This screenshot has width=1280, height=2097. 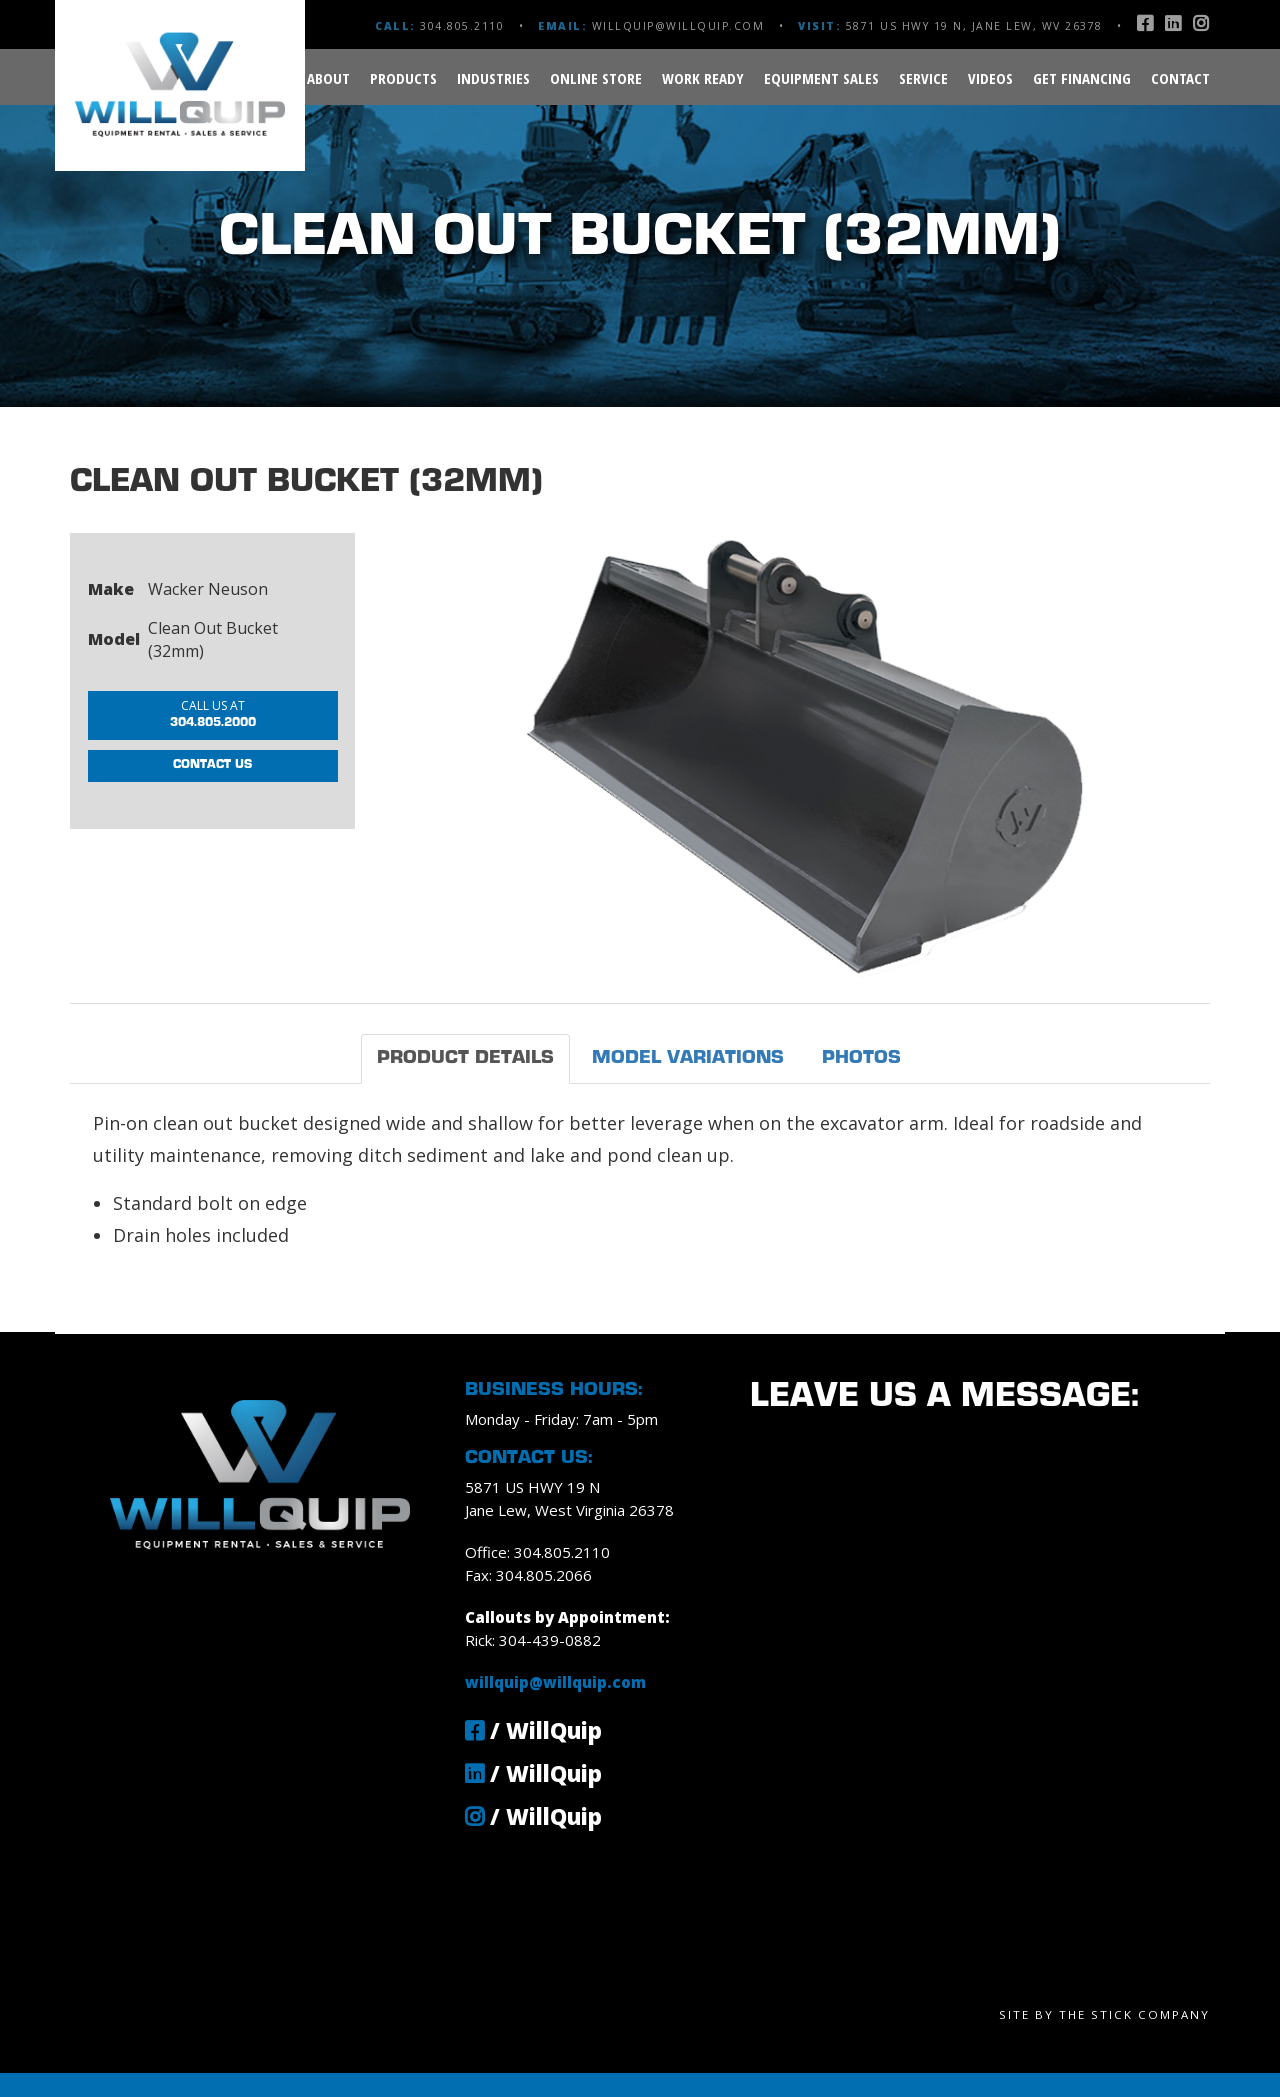 I want to click on Products, so click(x=403, y=78).